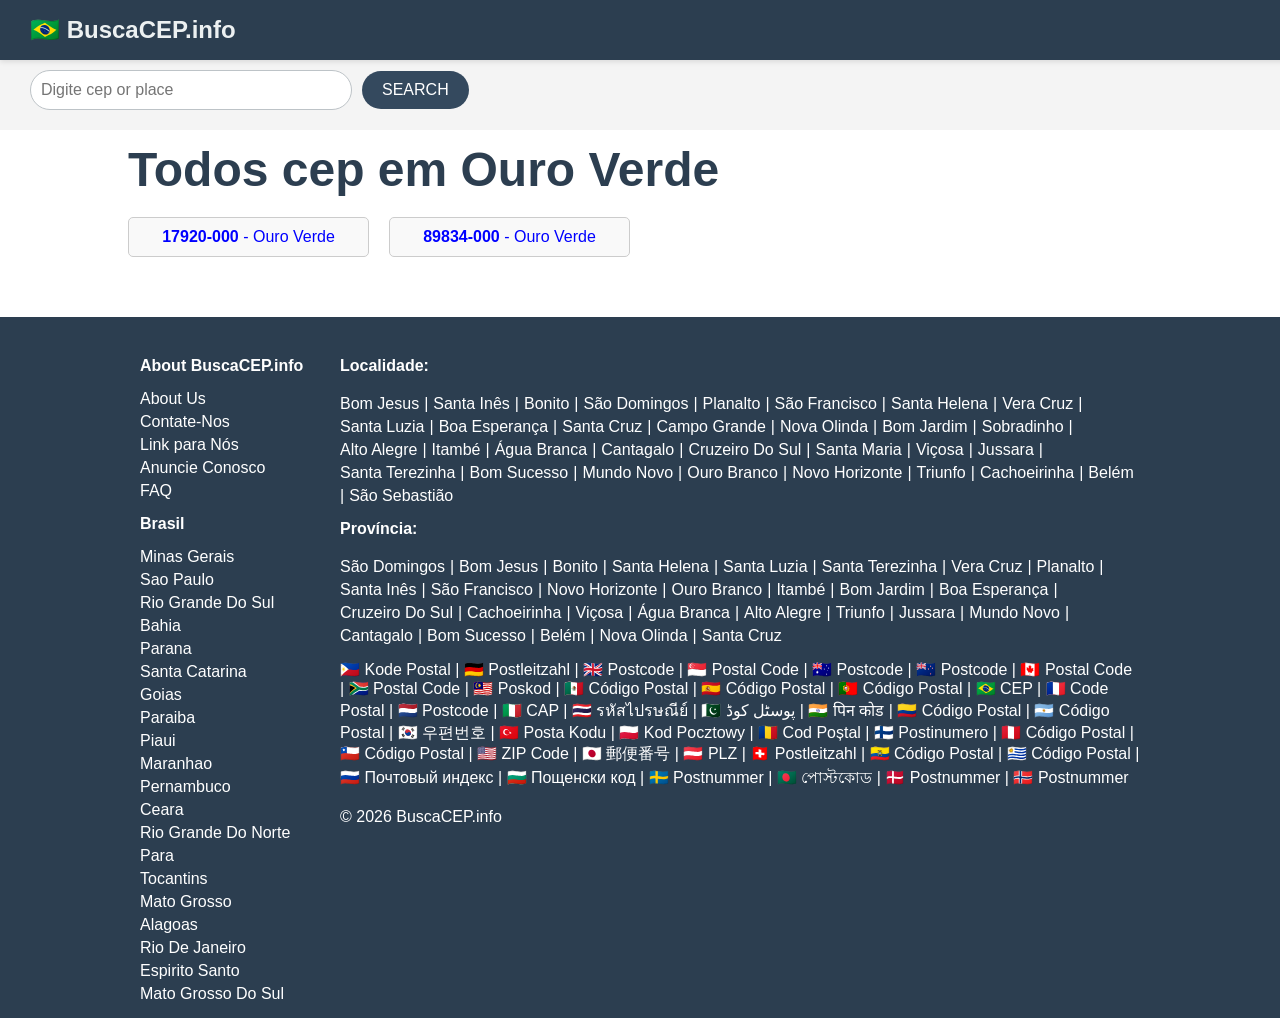  Describe the element at coordinates (176, 763) in the screenshot. I see `Maranhao` at that location.